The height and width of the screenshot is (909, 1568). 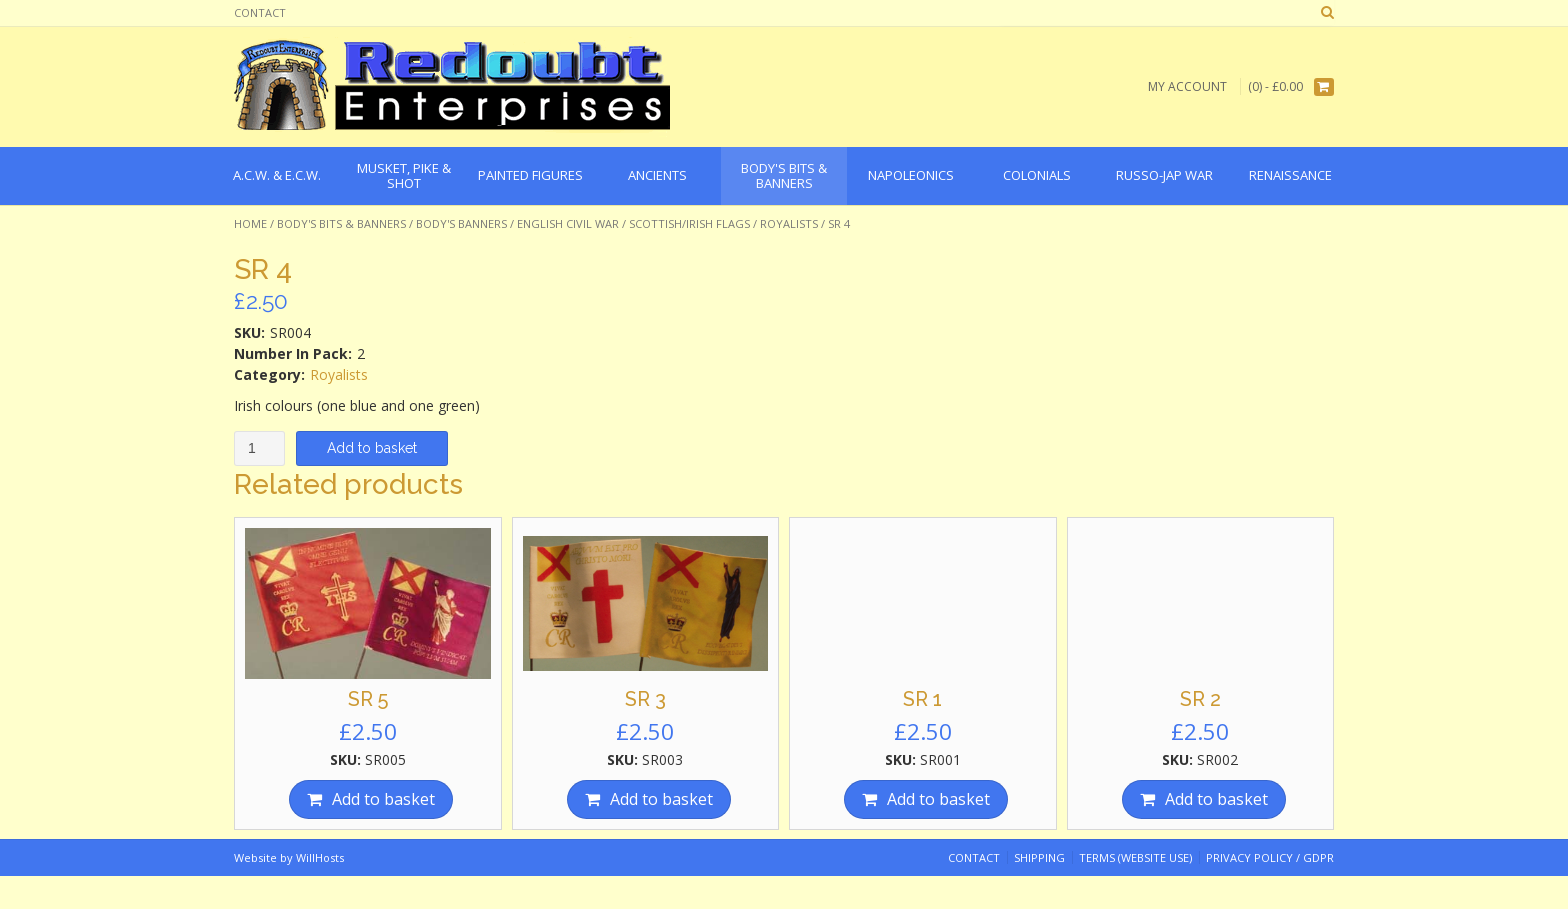 What do you see at coordinates (789, 223) in the screenshot?
I see `Royalists` at bounding box center [789, 223].